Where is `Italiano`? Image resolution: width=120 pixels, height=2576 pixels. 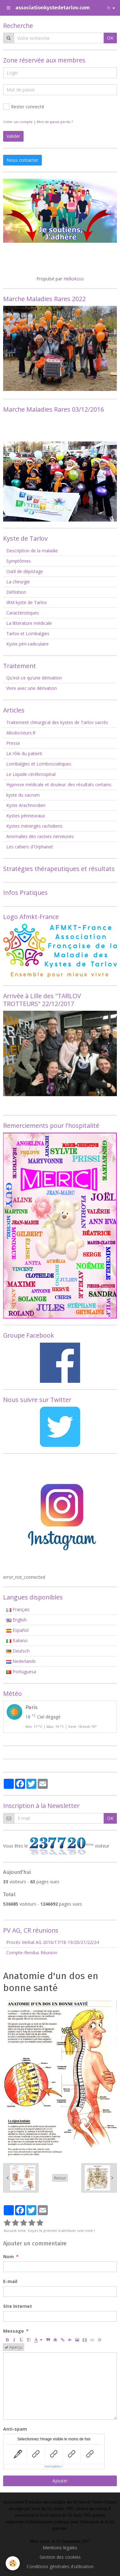
Italiano is located at coordinates (17, 1640).